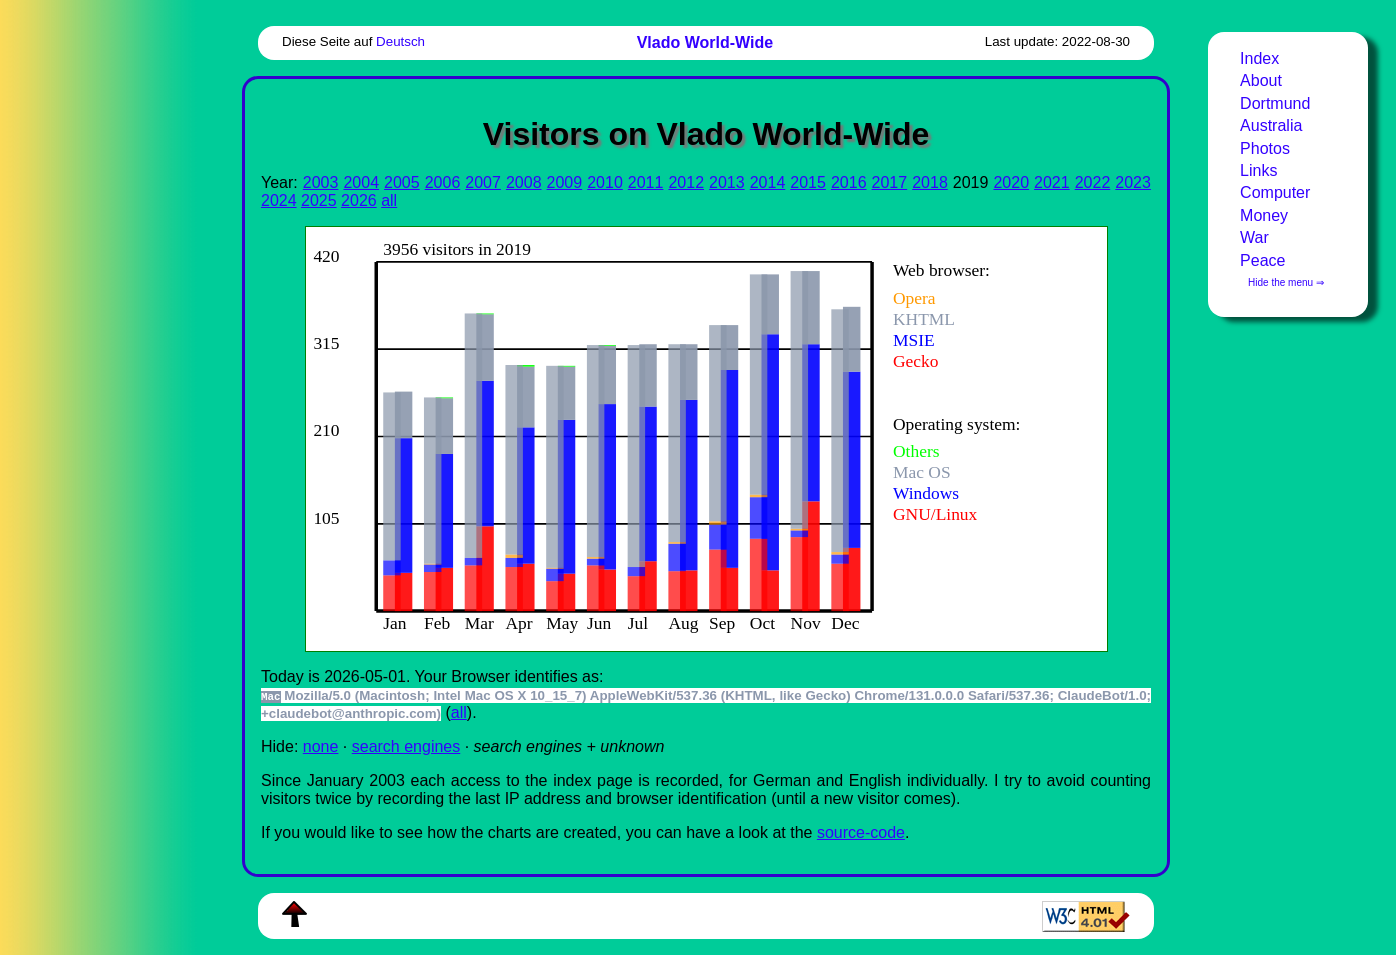  I want to click on 2016, so click(849, 182).